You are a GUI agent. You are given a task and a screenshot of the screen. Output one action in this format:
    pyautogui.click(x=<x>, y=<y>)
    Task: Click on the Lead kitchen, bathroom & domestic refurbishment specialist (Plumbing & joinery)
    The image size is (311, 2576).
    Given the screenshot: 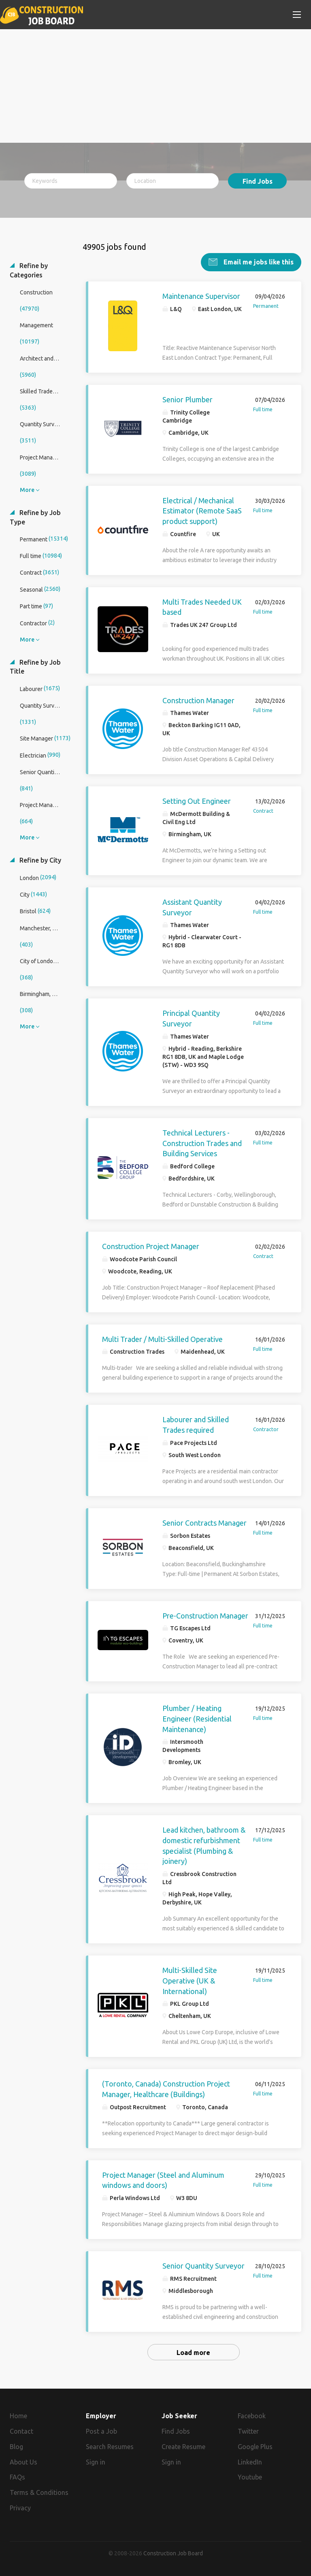 What is the action you would take?
    pyautogui.click(x=203, y=1845)
    